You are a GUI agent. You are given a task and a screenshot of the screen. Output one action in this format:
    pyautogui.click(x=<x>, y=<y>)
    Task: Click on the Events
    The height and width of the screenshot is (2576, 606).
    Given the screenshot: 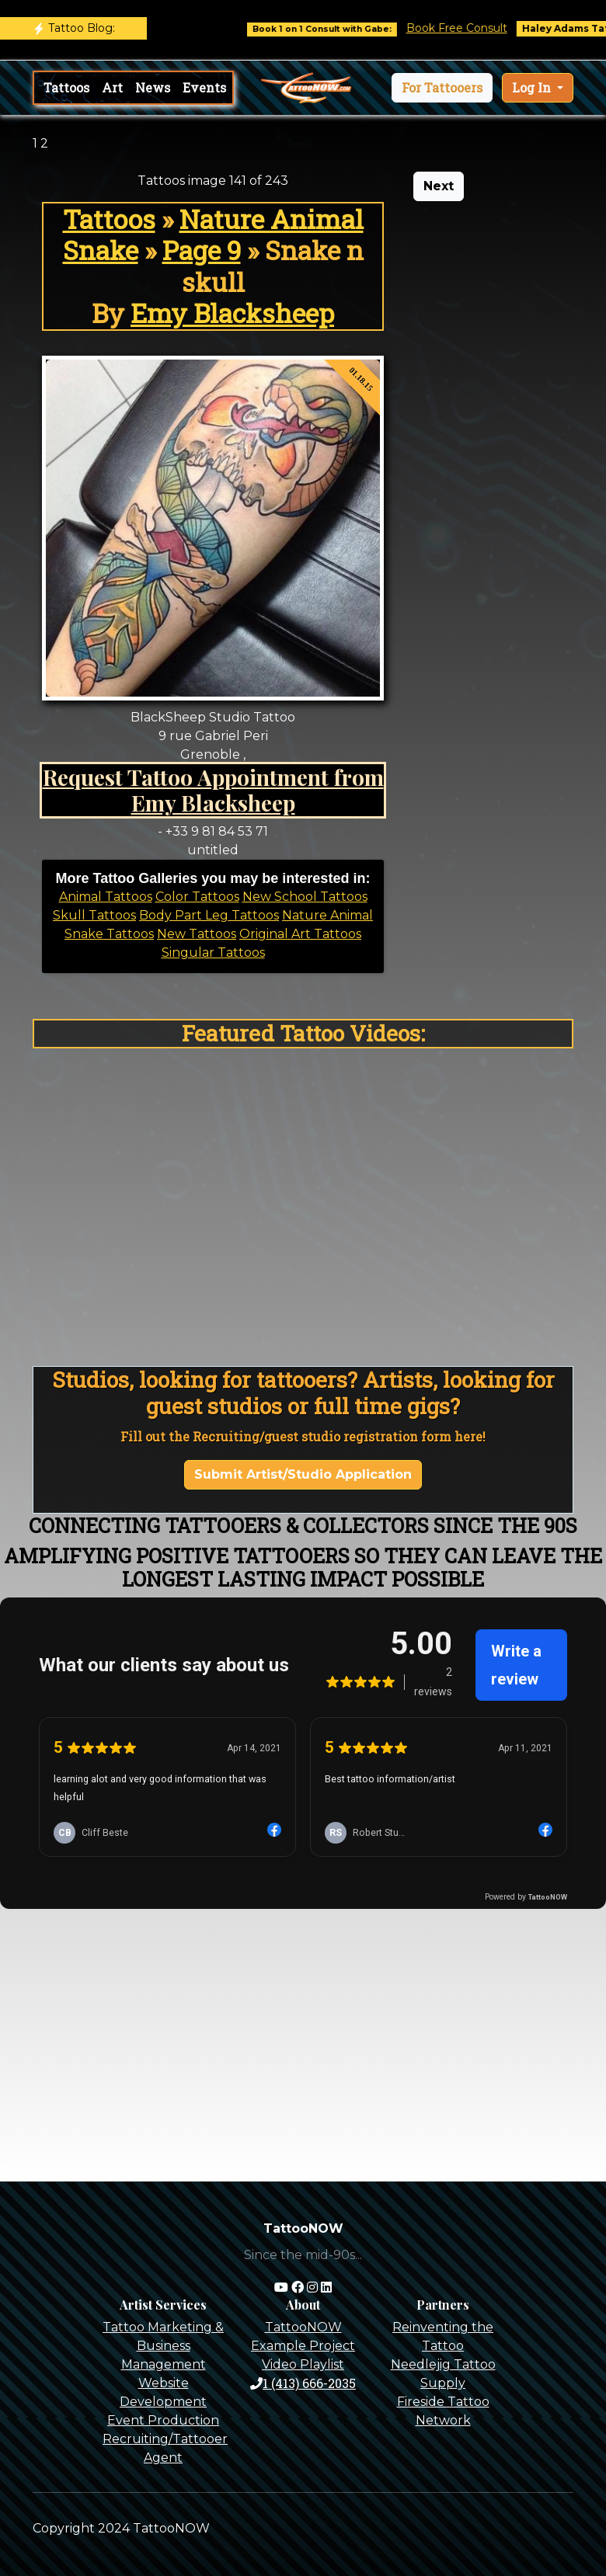 What is the action you would take?
    pyautogui.click(x=204, y=87)
    